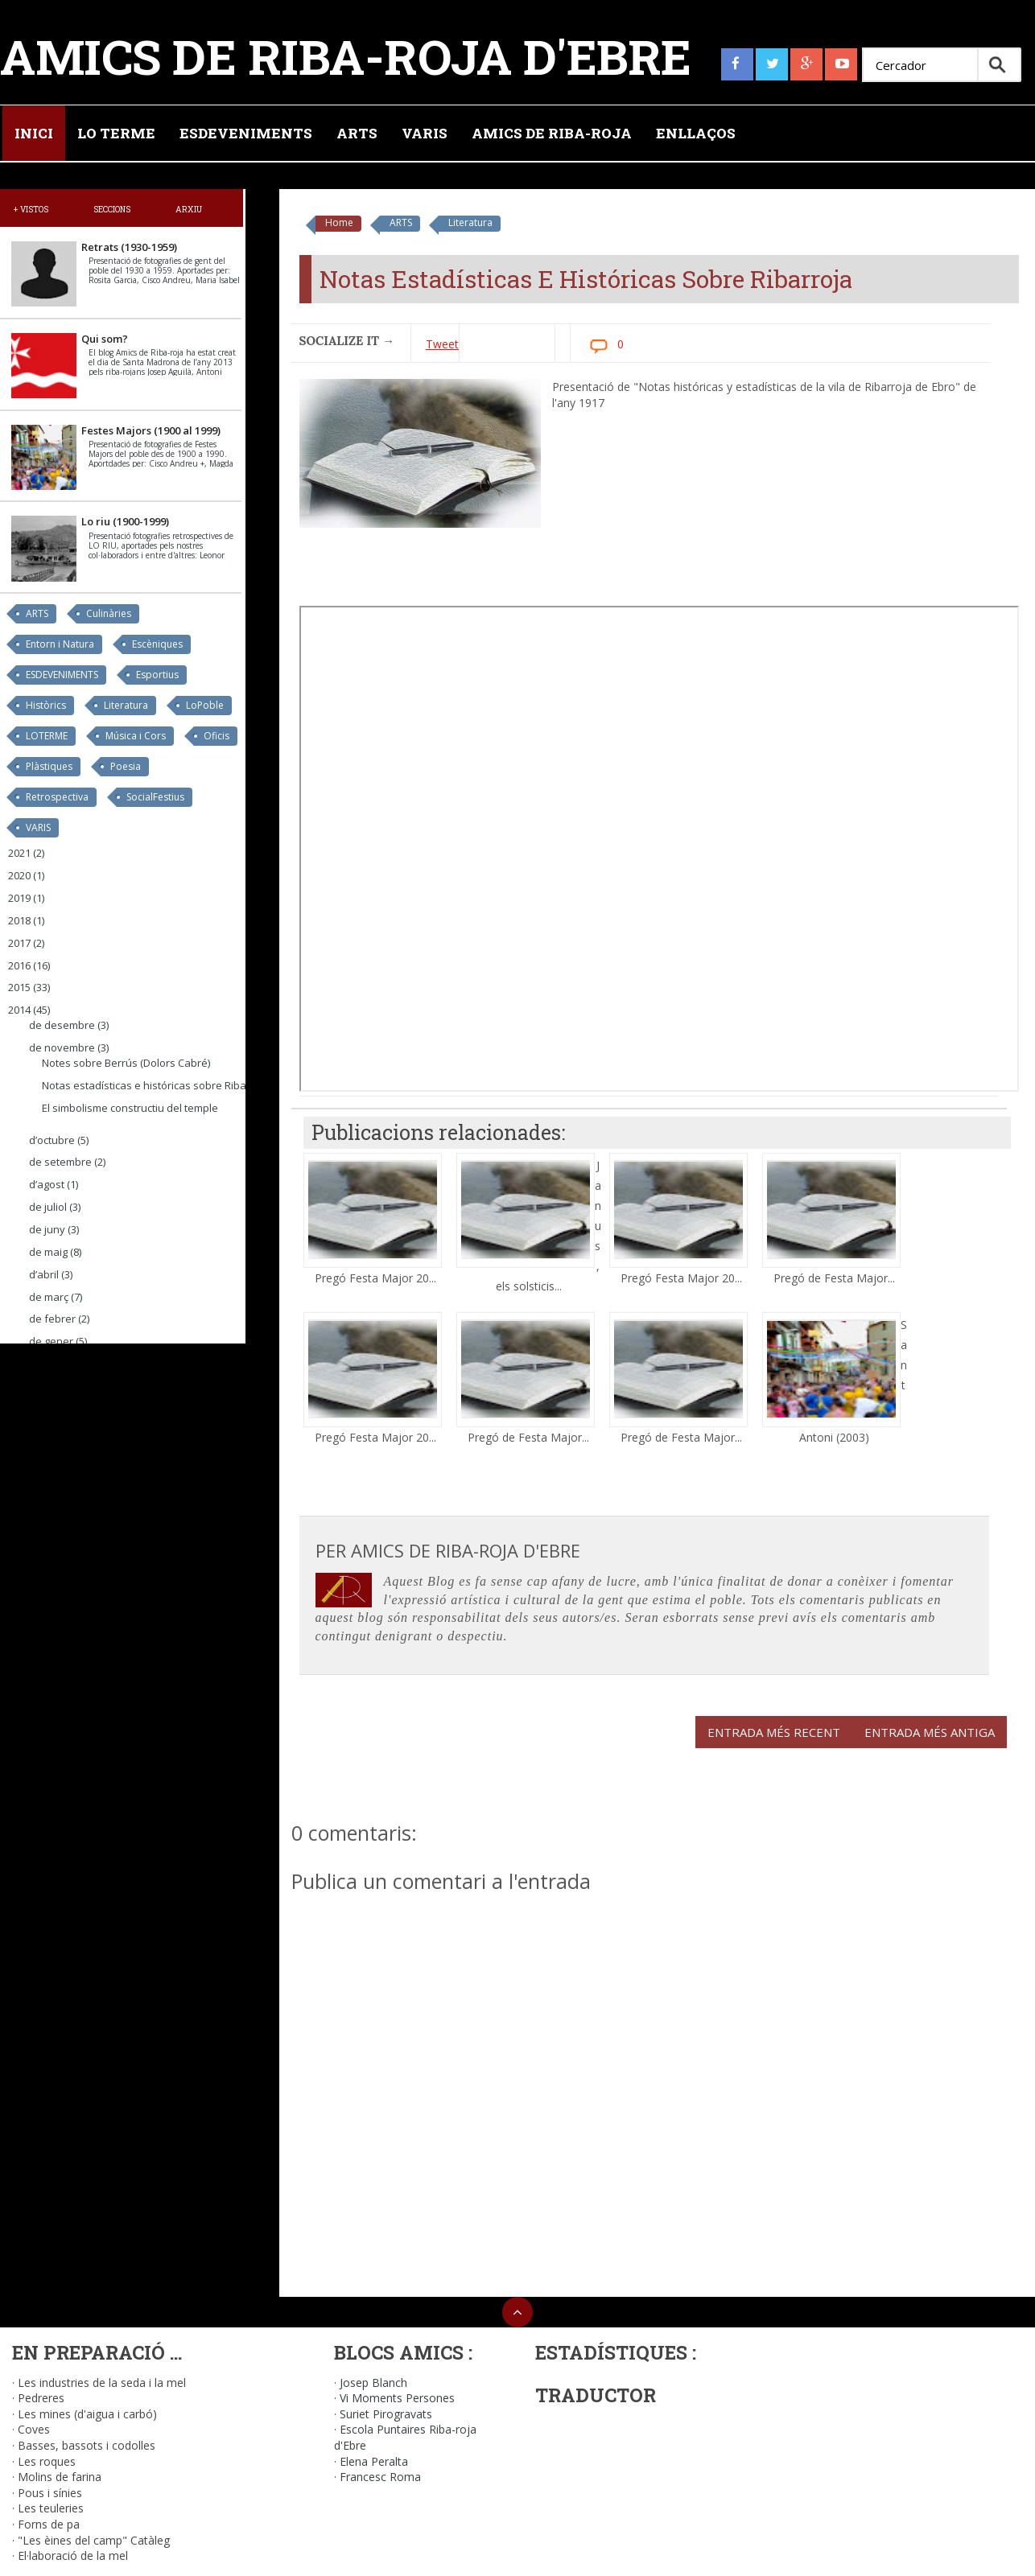 The width and height of the screenshot is (1035, 2576). I want to click on 2016, so click(19, 965).